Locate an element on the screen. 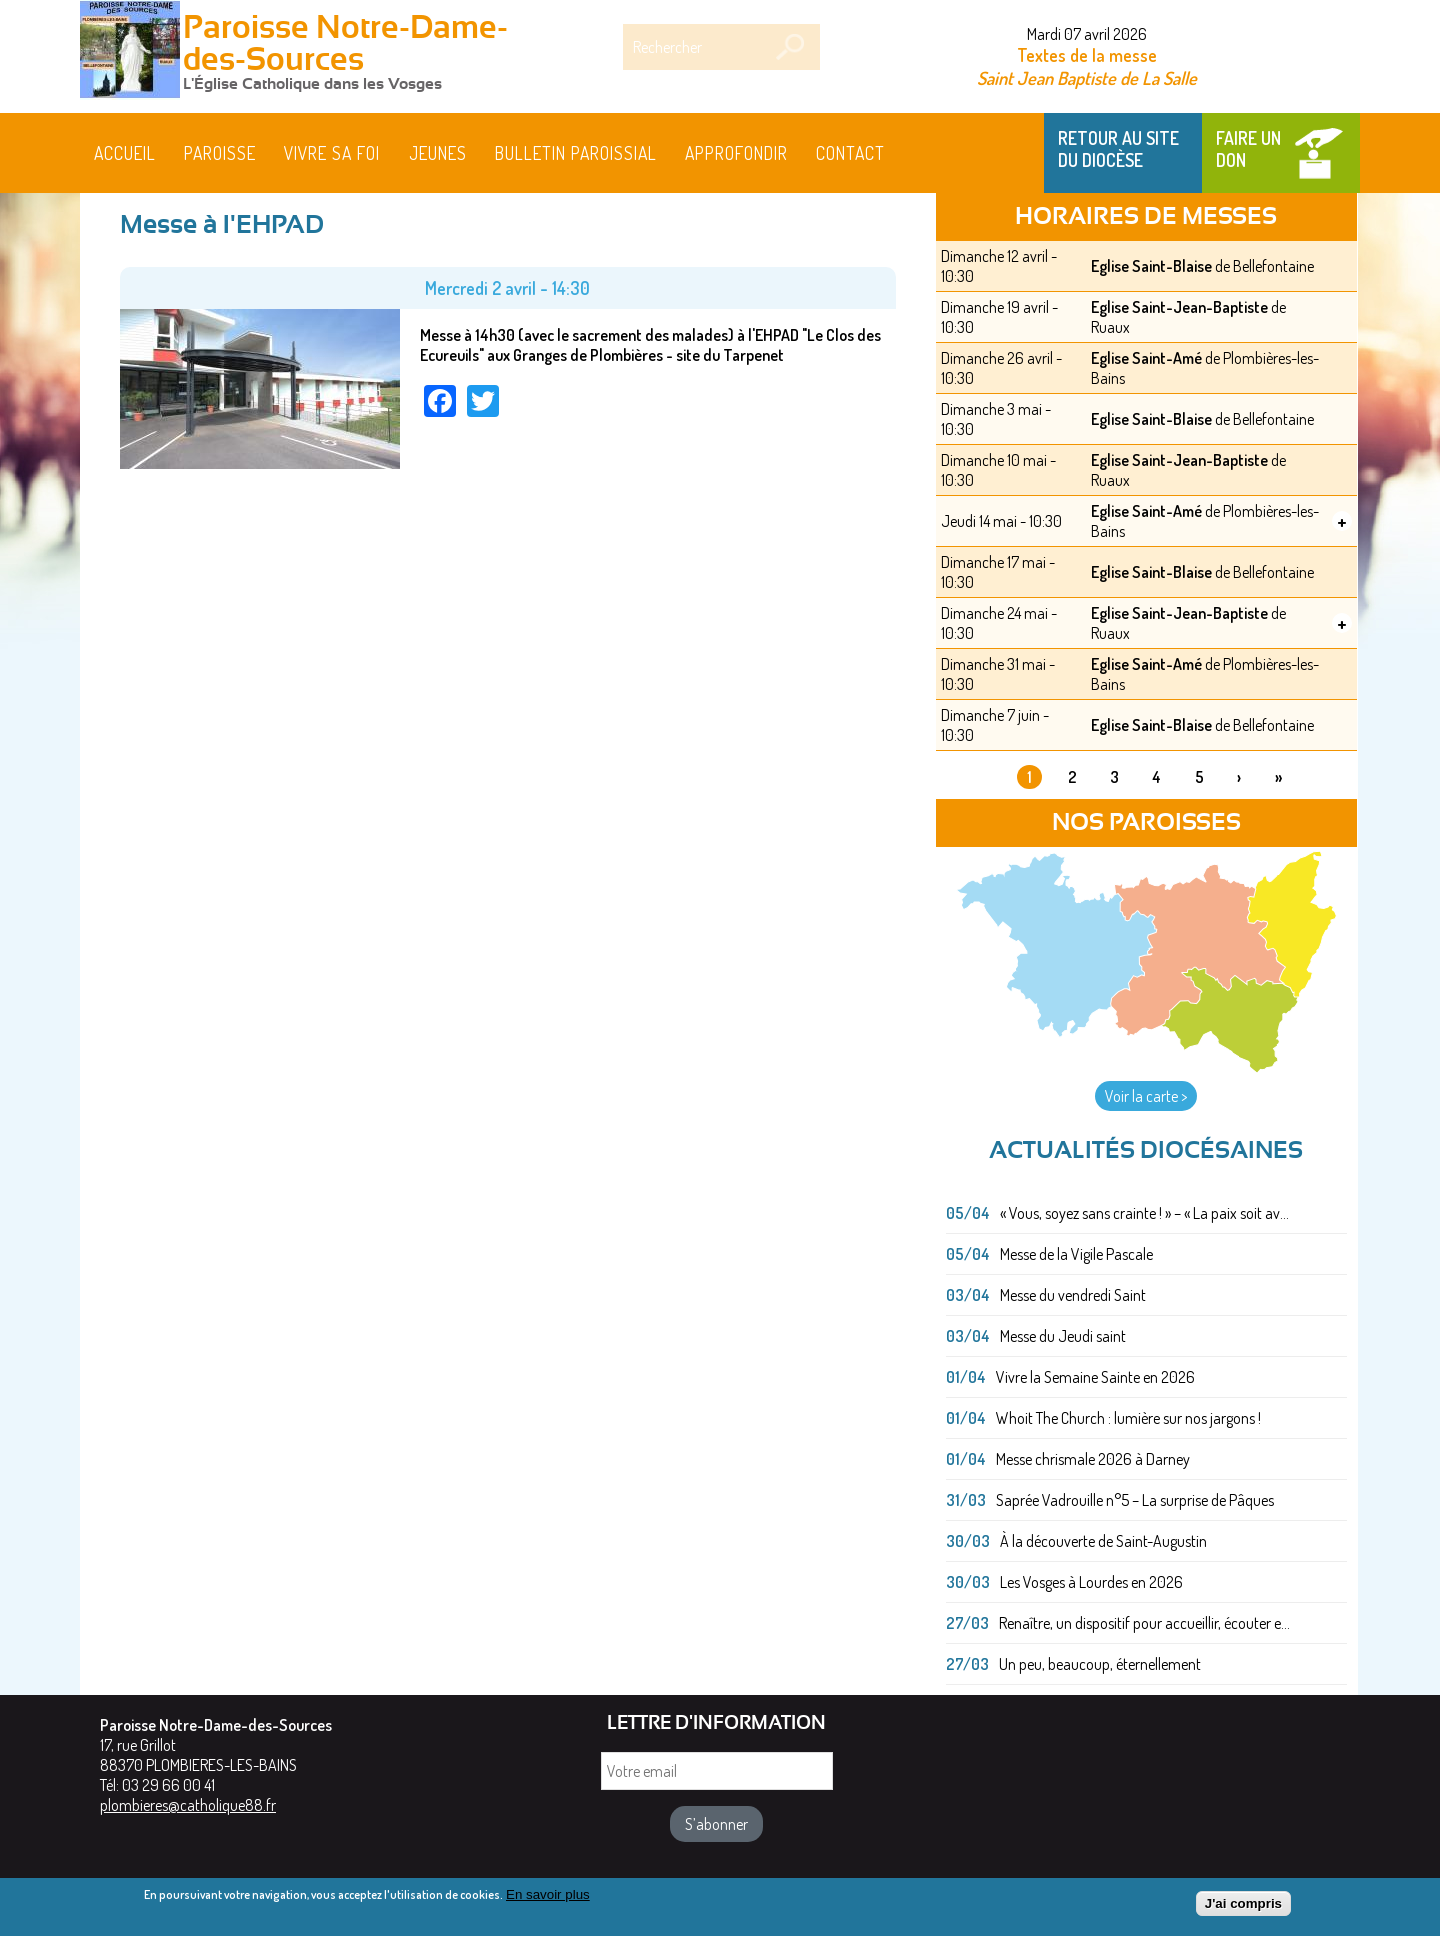  Approfondir is located at coordinates (736, 153).